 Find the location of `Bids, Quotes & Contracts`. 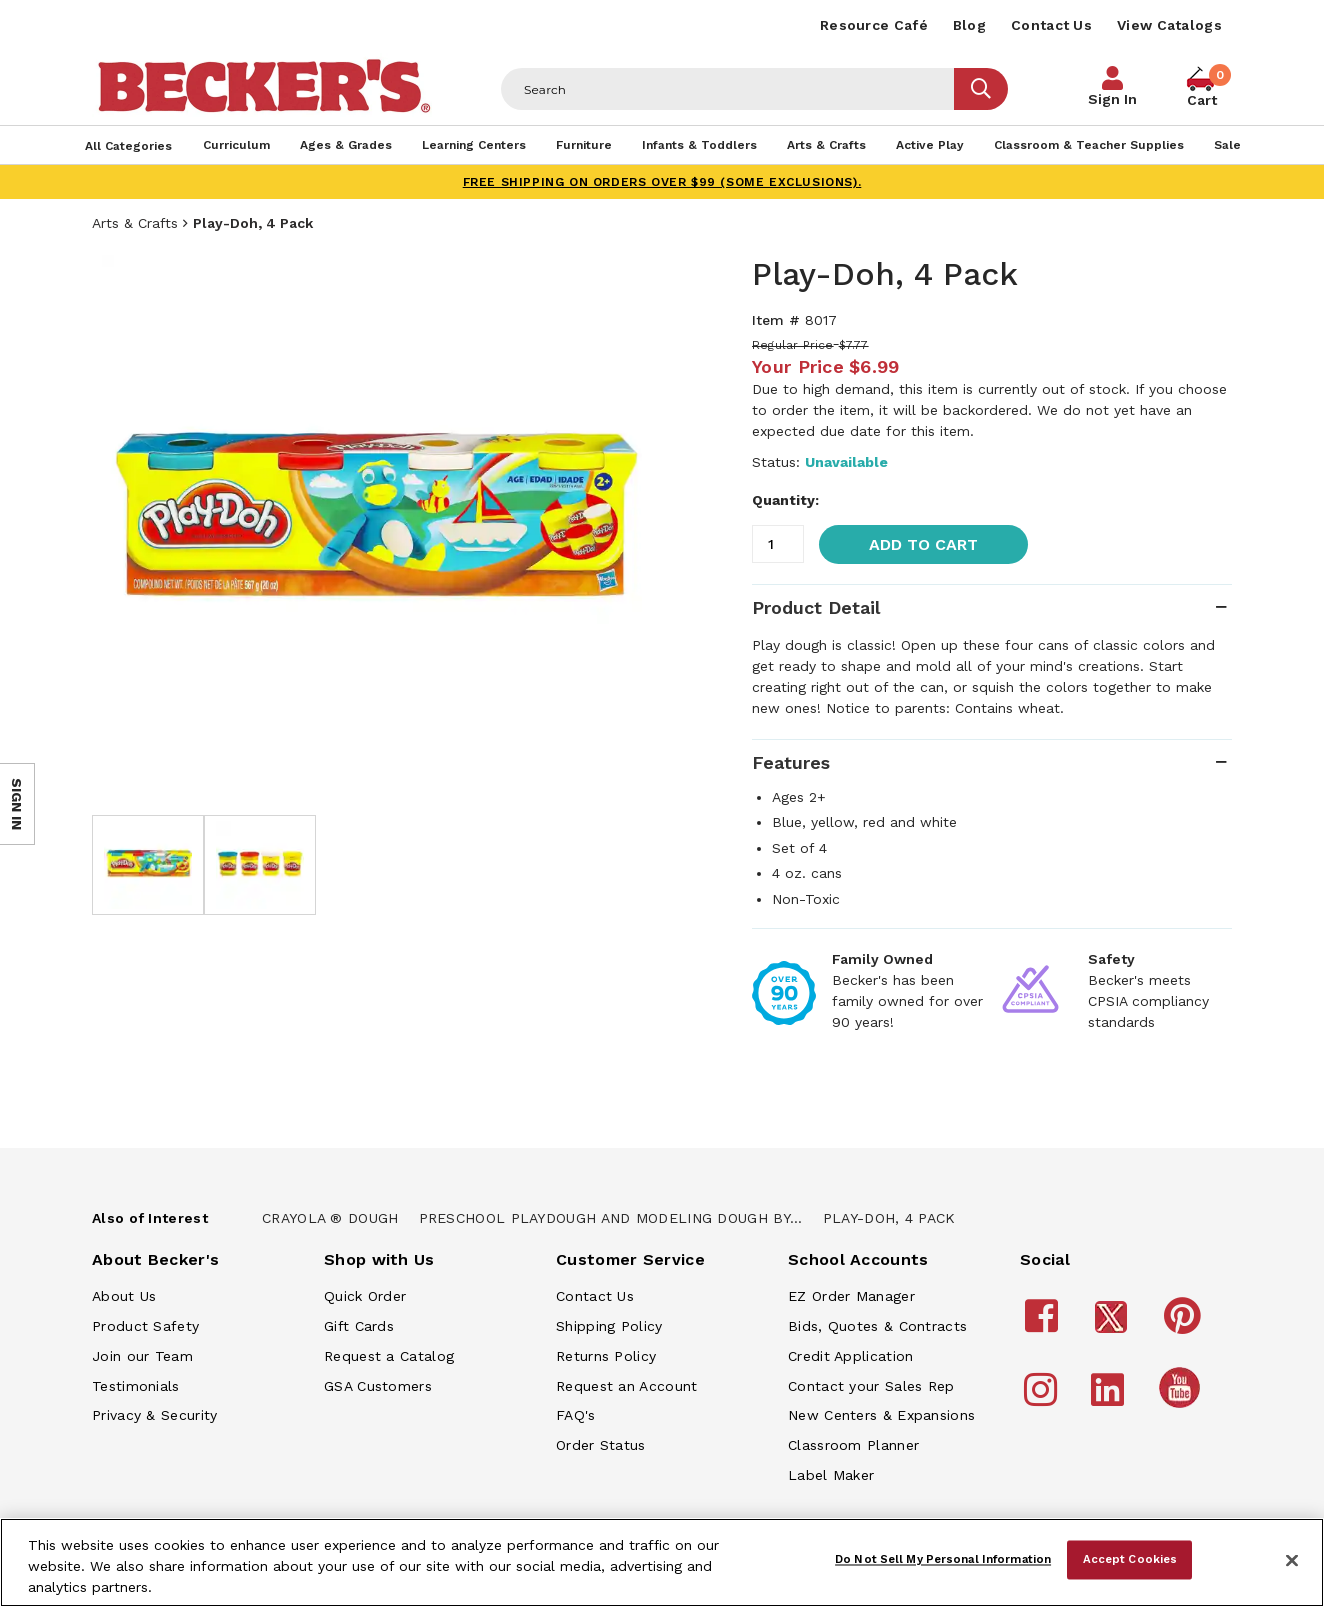

Bids, Quotes & Contracts is located at coordinates (877, 1326).